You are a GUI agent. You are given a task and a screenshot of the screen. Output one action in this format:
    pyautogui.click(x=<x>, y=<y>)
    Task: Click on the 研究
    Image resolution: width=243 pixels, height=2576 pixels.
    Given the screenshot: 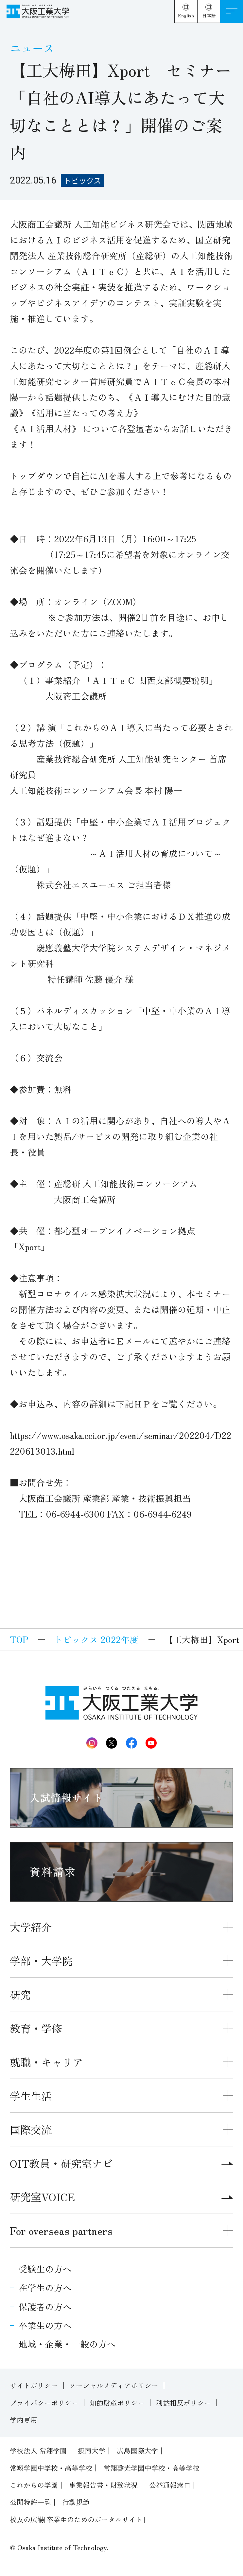 What is the action you would take?
    pyautogui.click(x=20, y=1994)
    